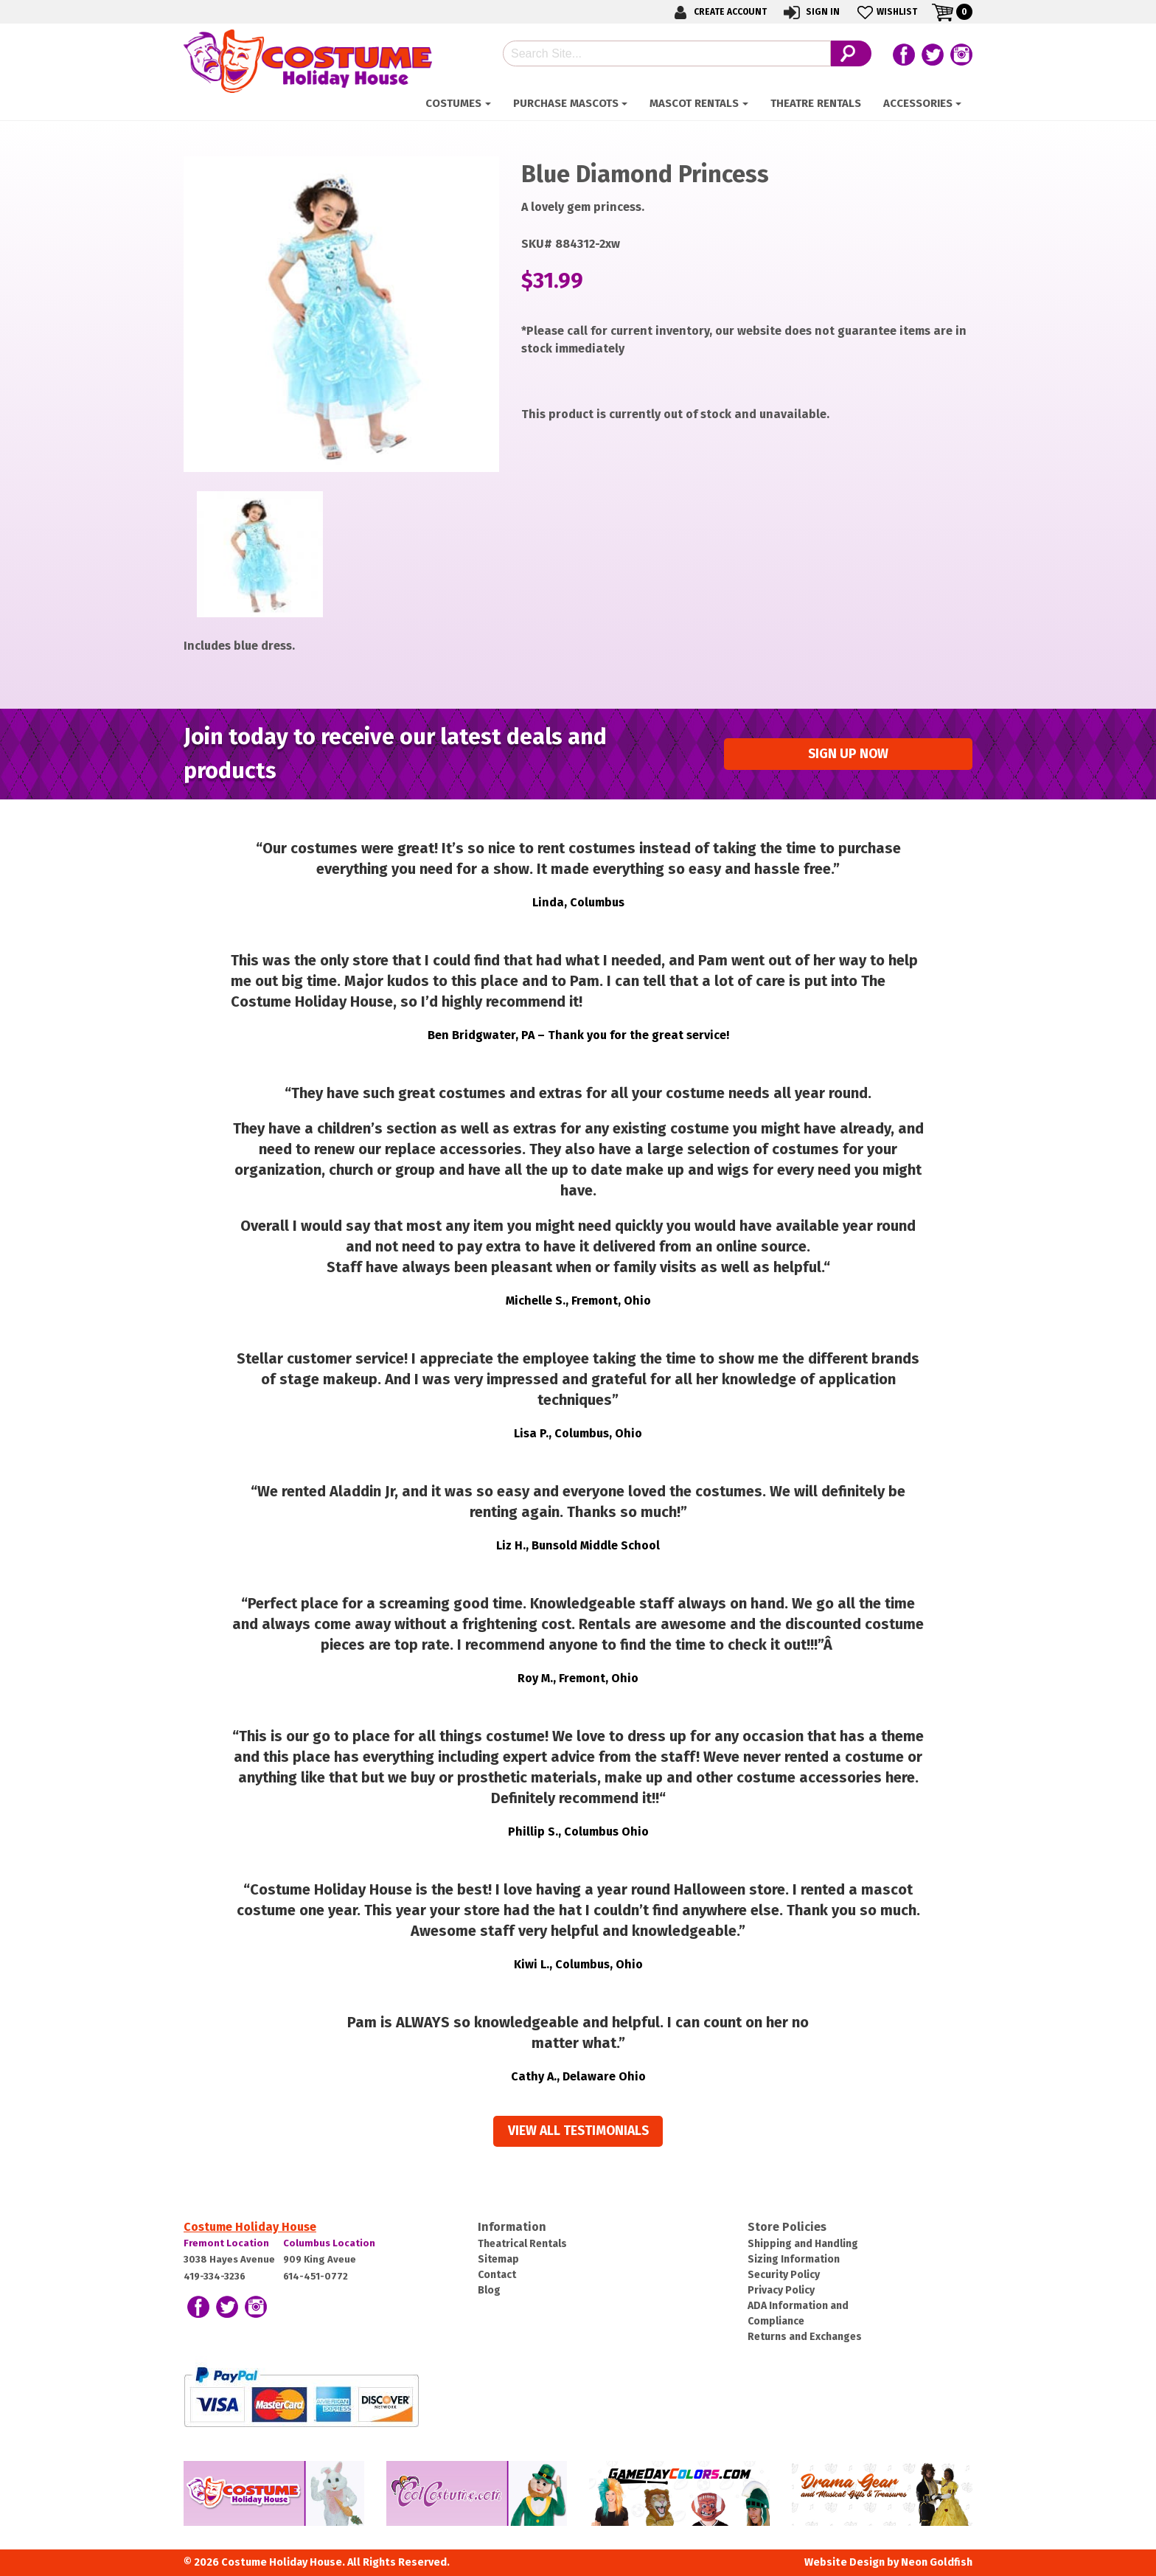 This screenshot has height=2576, width=1156. What do you see at coordinates (498, 2259) in the screenshot?
I see `Sitemap` at bounding box center [498, 2259].